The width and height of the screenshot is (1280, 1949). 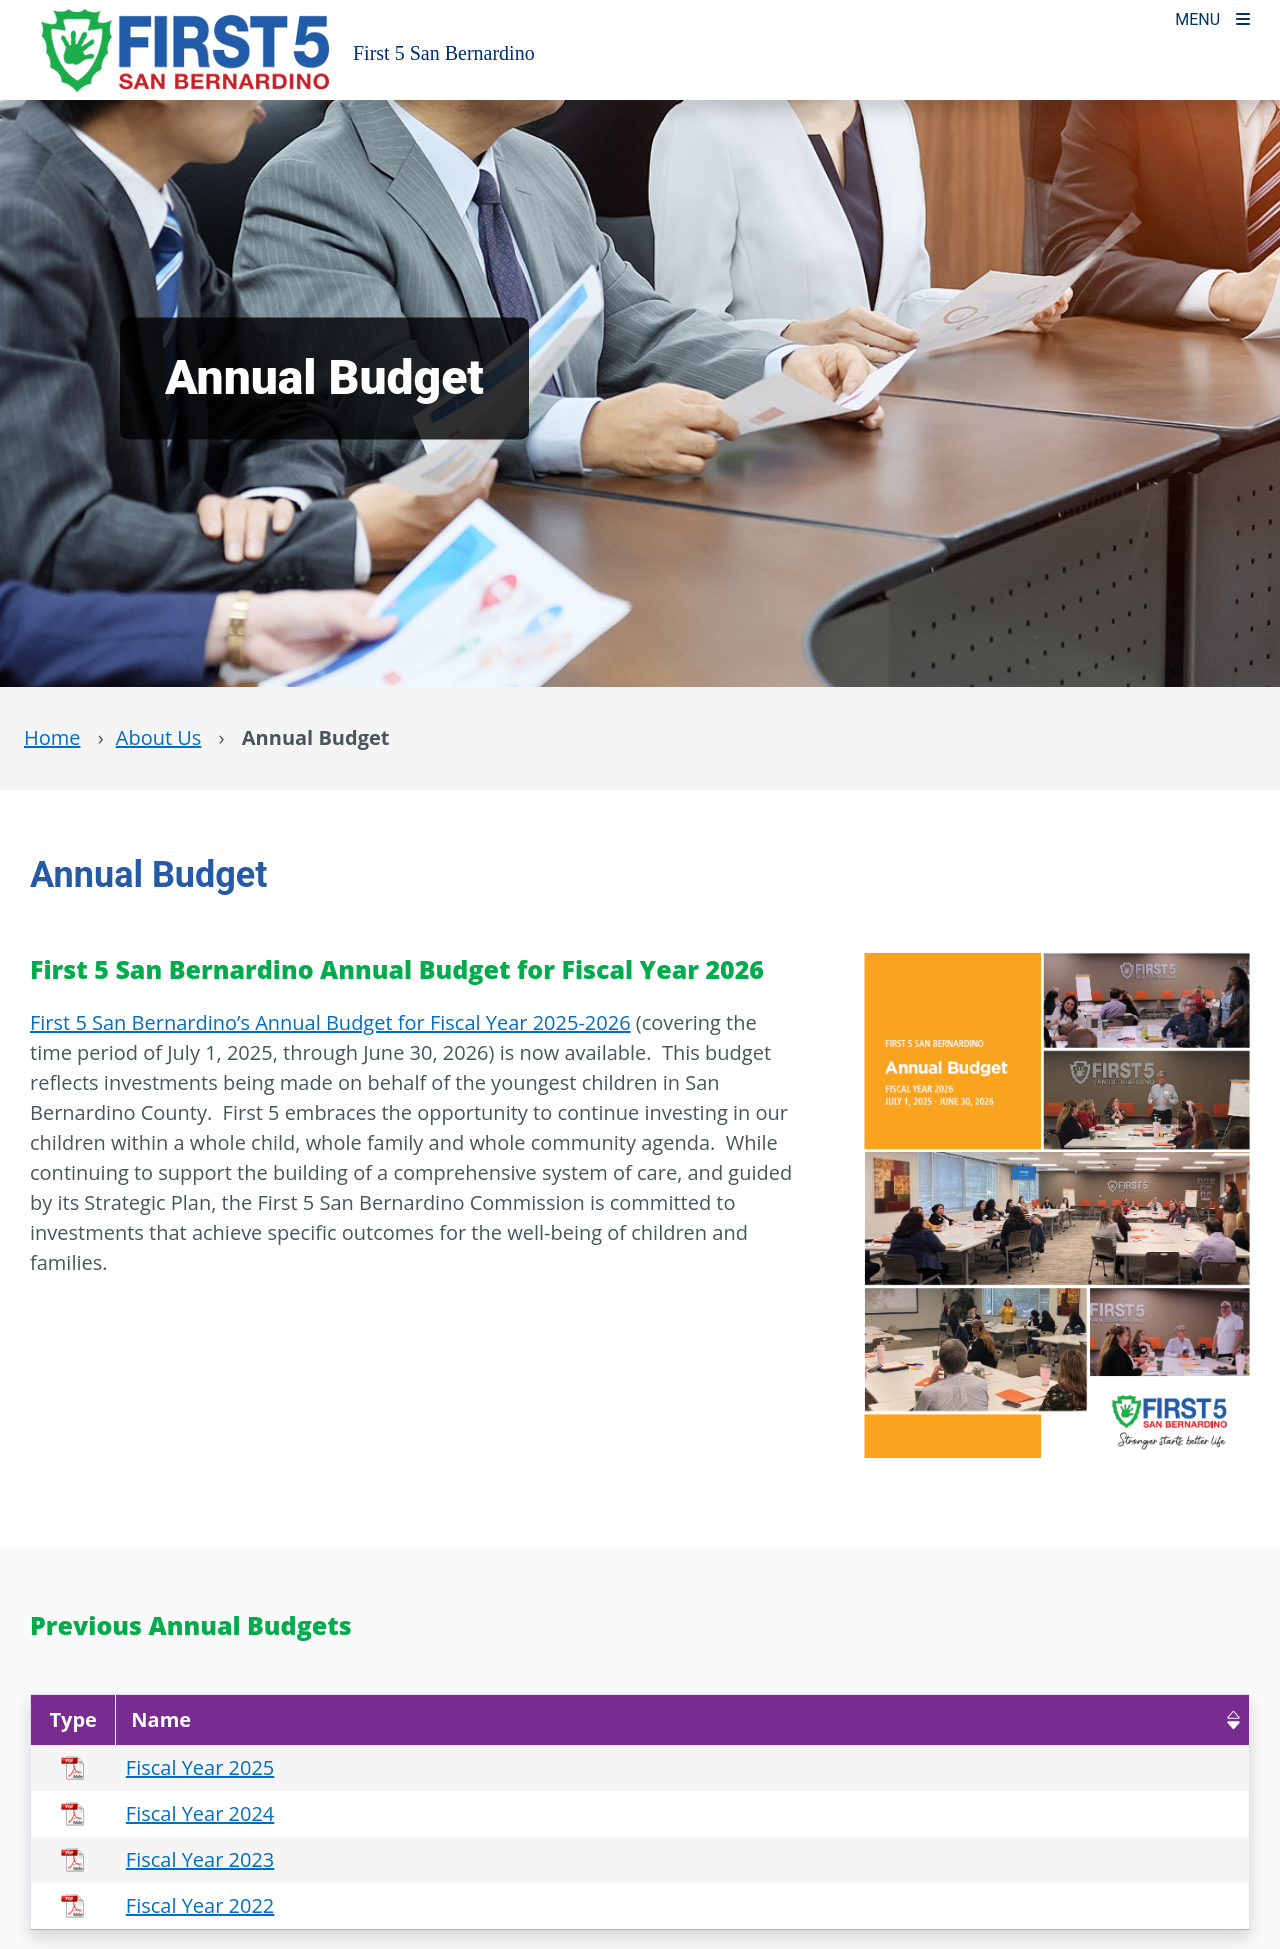 What do you see at coordinates (808, 1859) in the screenshot?
I see `[Send Fiscal Year 2023]` at bounding box center [808, 1859].